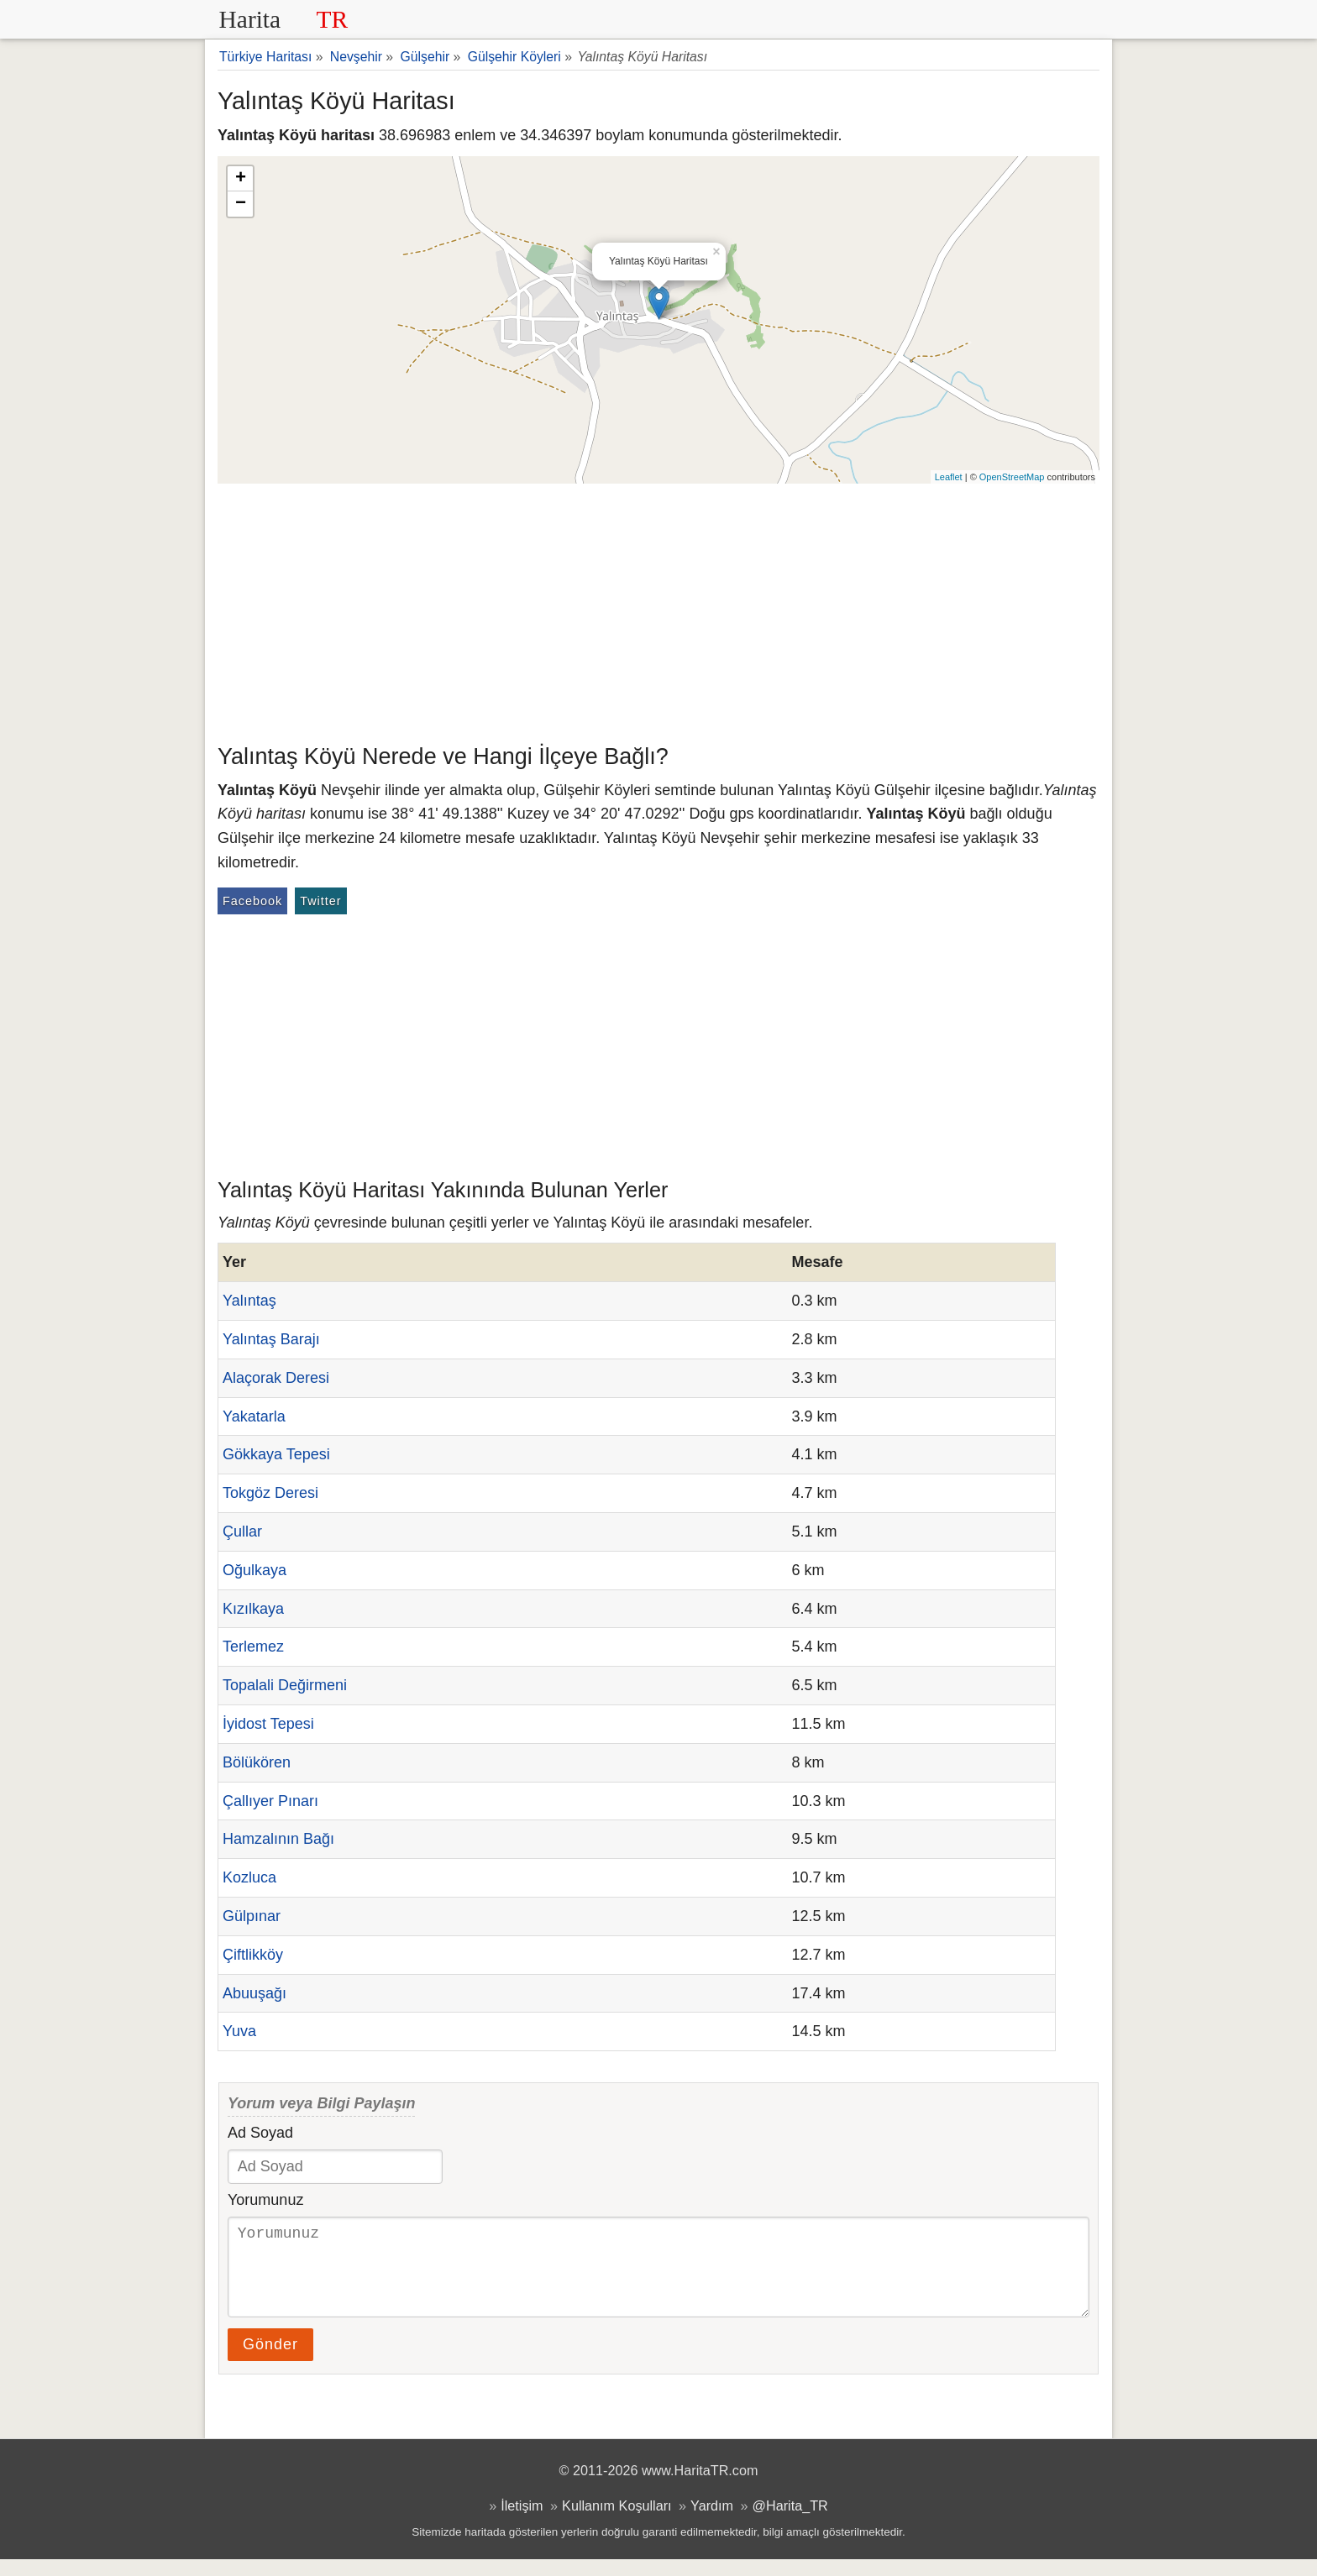 This screenshot has height=2576, width=1317. I want to click on Tokgöz Deresi, so click(270, 1492).